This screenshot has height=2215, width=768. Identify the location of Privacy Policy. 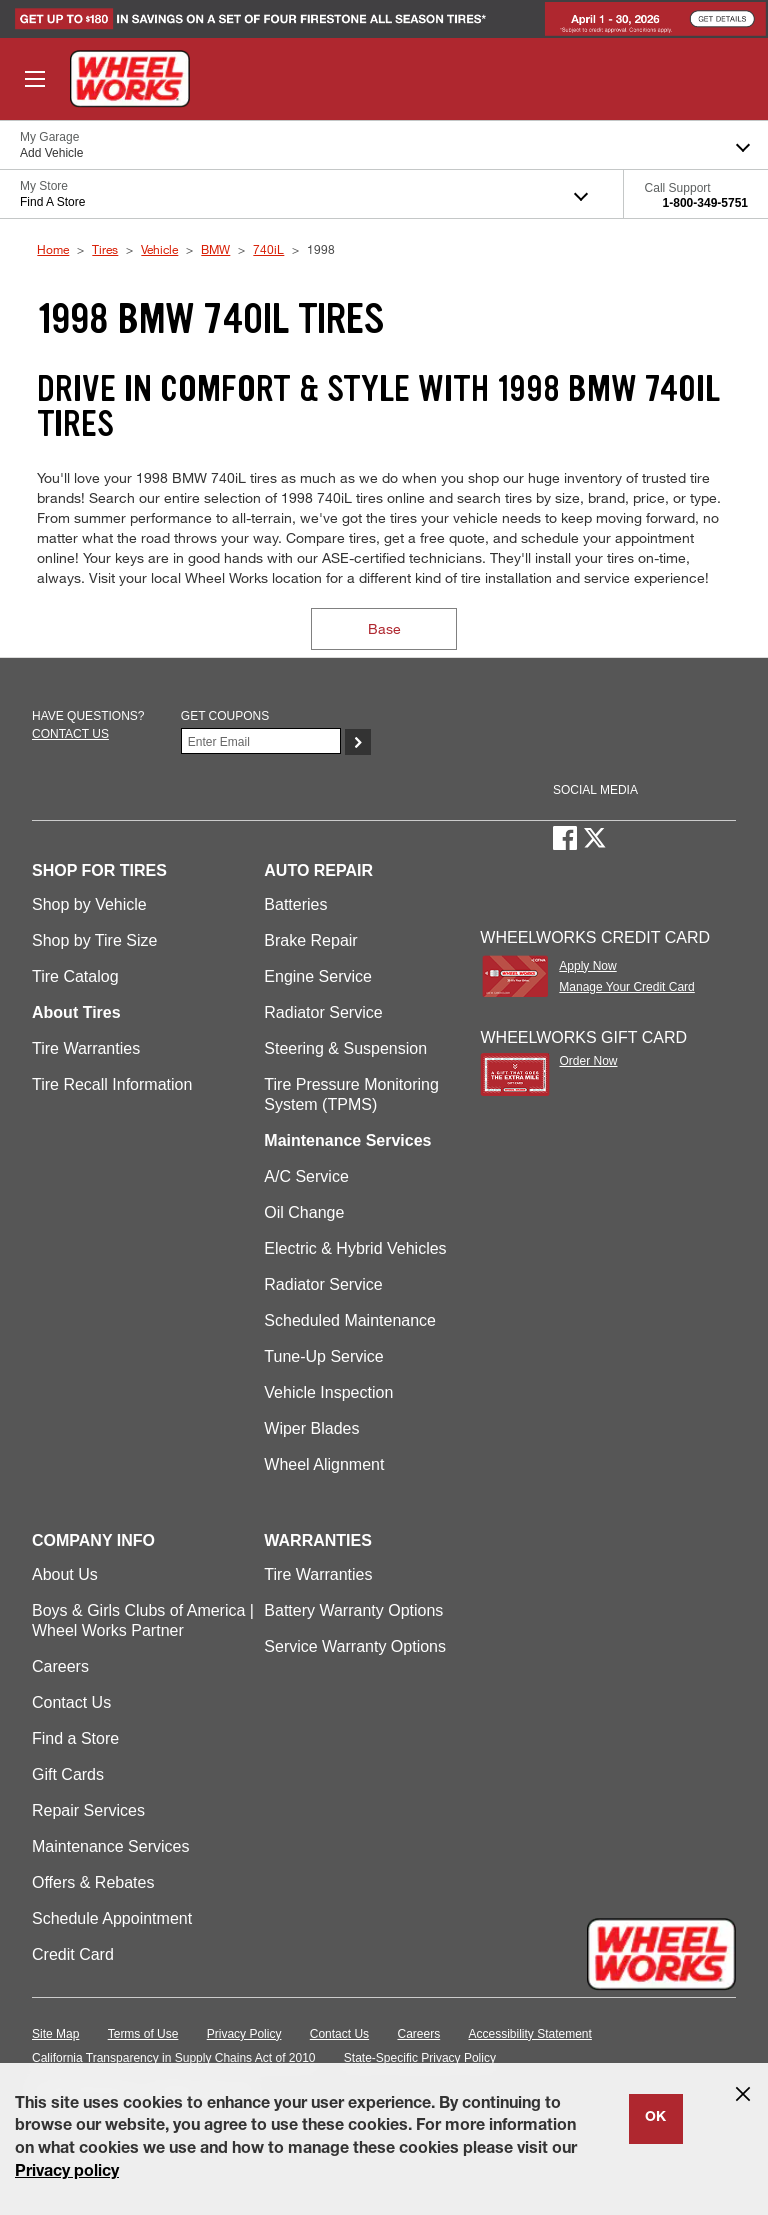
(244, 2034).